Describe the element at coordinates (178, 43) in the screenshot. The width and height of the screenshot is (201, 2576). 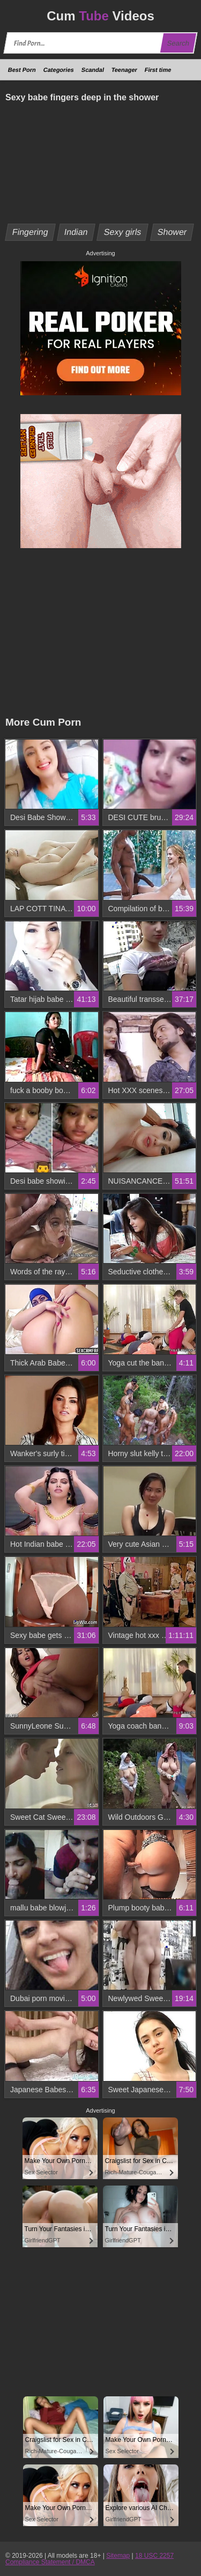
I see `Search` at that location.